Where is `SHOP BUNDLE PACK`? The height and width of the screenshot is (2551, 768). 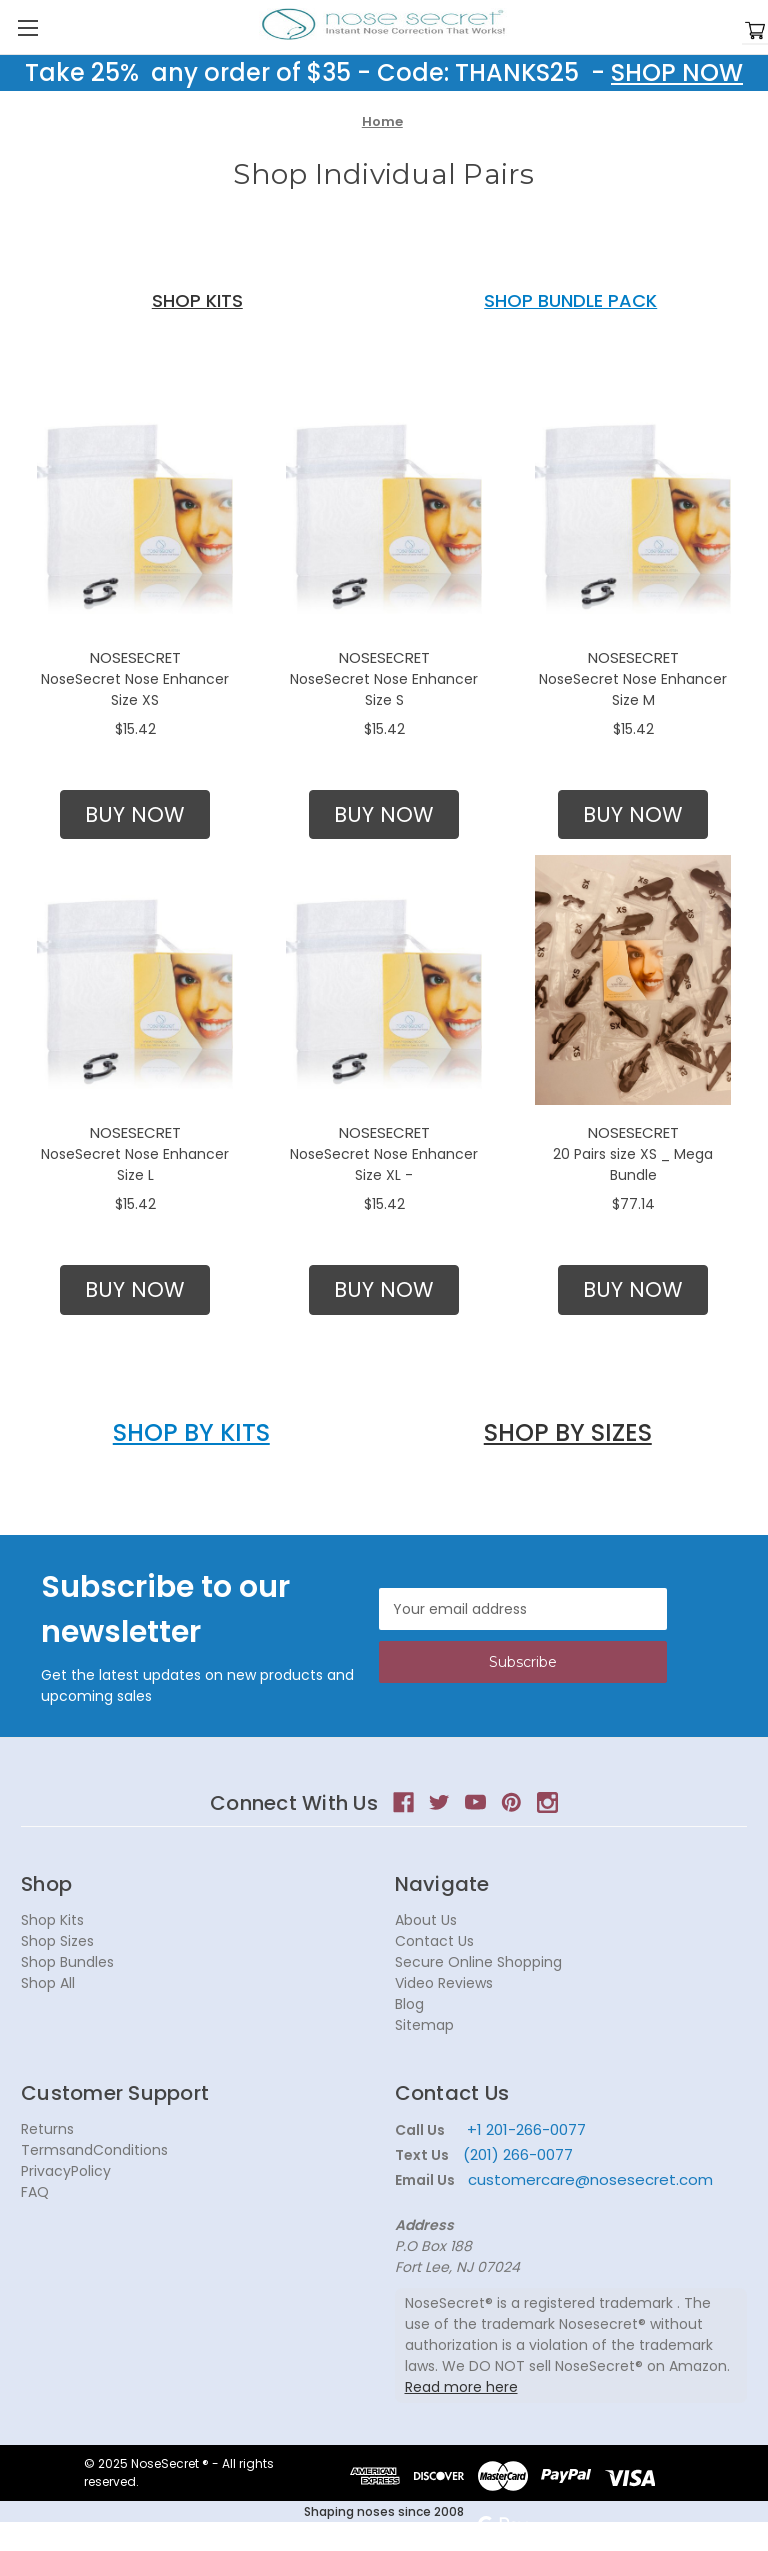
SHOP BUNDLE PACK is located at coordinates (570, 300).